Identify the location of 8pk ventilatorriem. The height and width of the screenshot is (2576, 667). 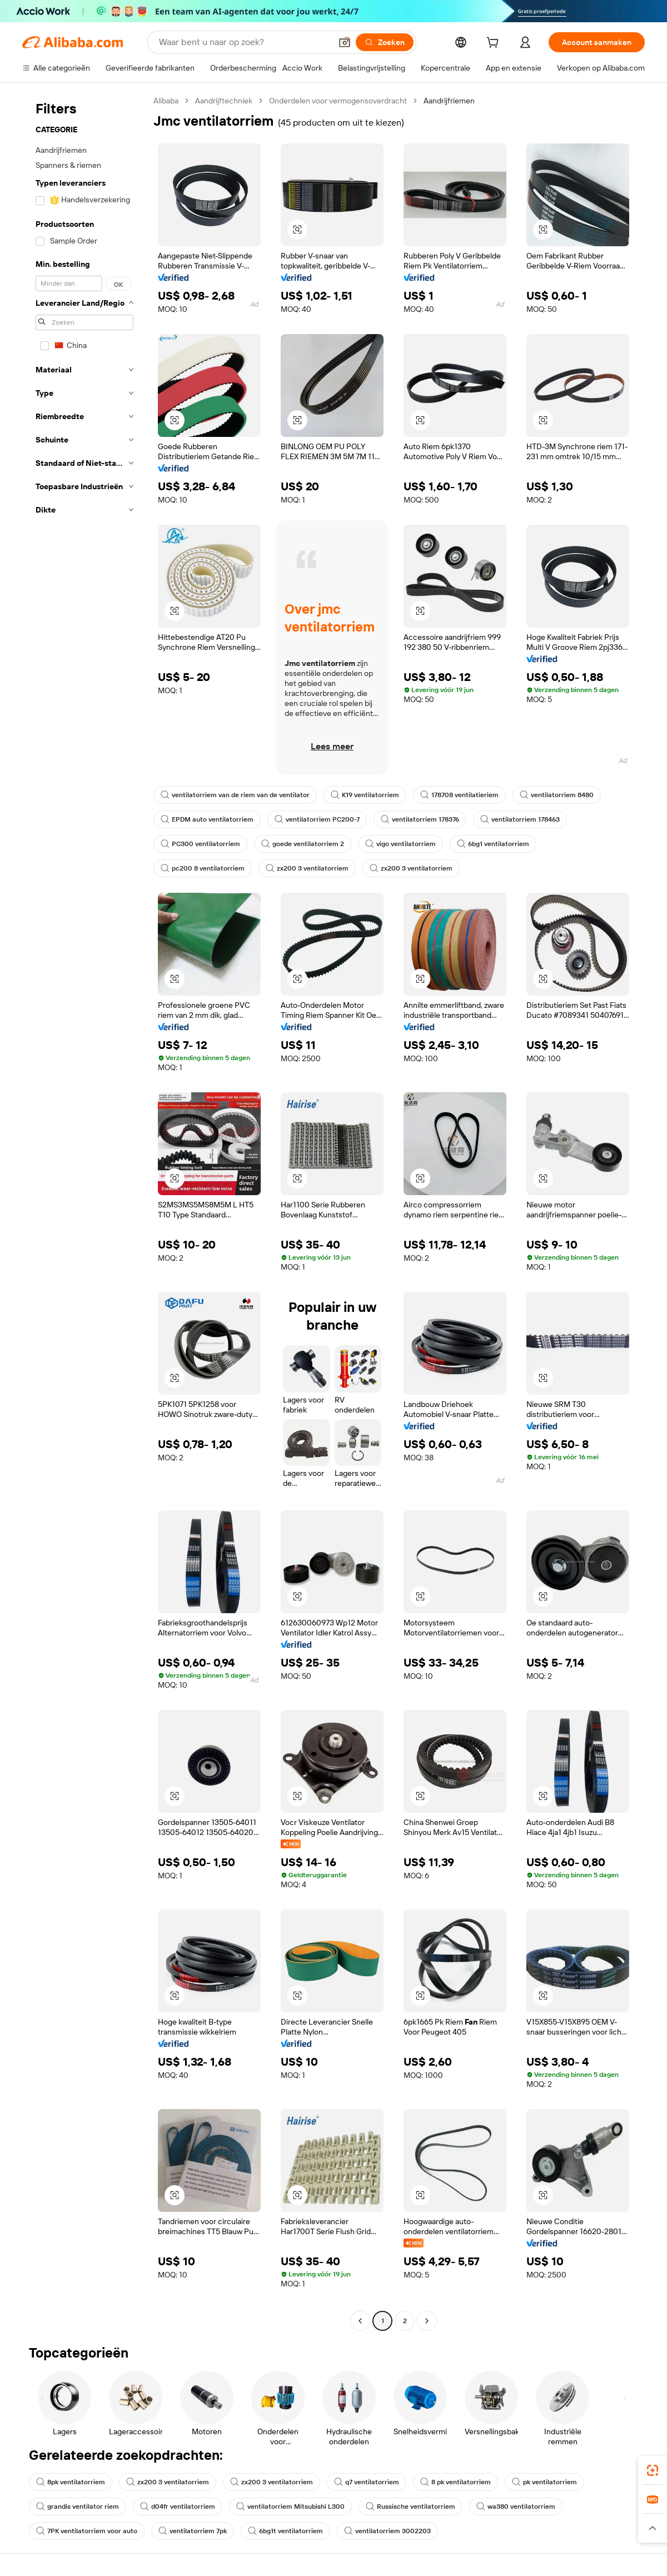
(70, 2482).